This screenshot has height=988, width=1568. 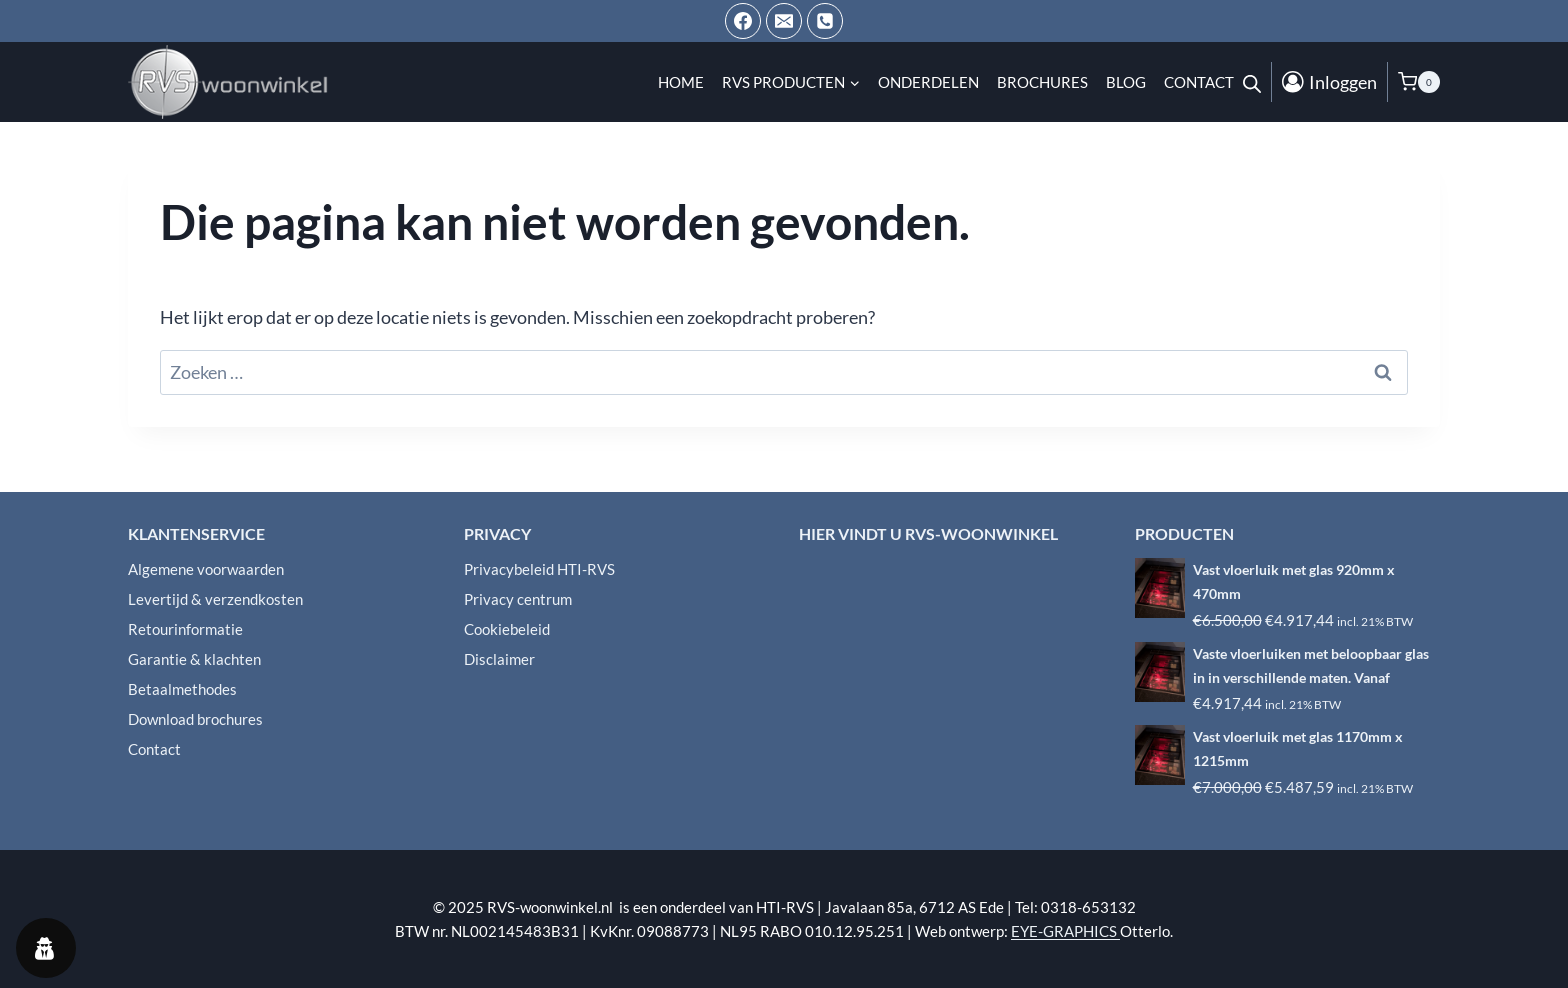 I want to click on Download brochures, so click(x=195, y=719).